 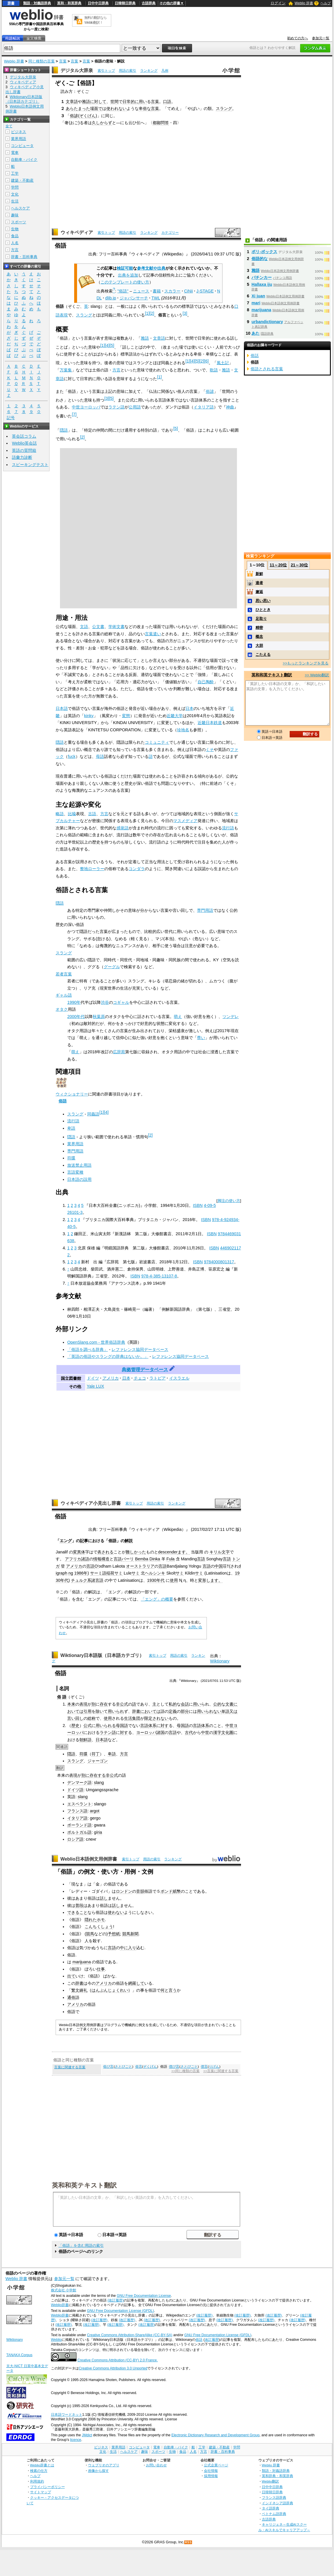 I want to click on 略語, so click(x=60, y=813).